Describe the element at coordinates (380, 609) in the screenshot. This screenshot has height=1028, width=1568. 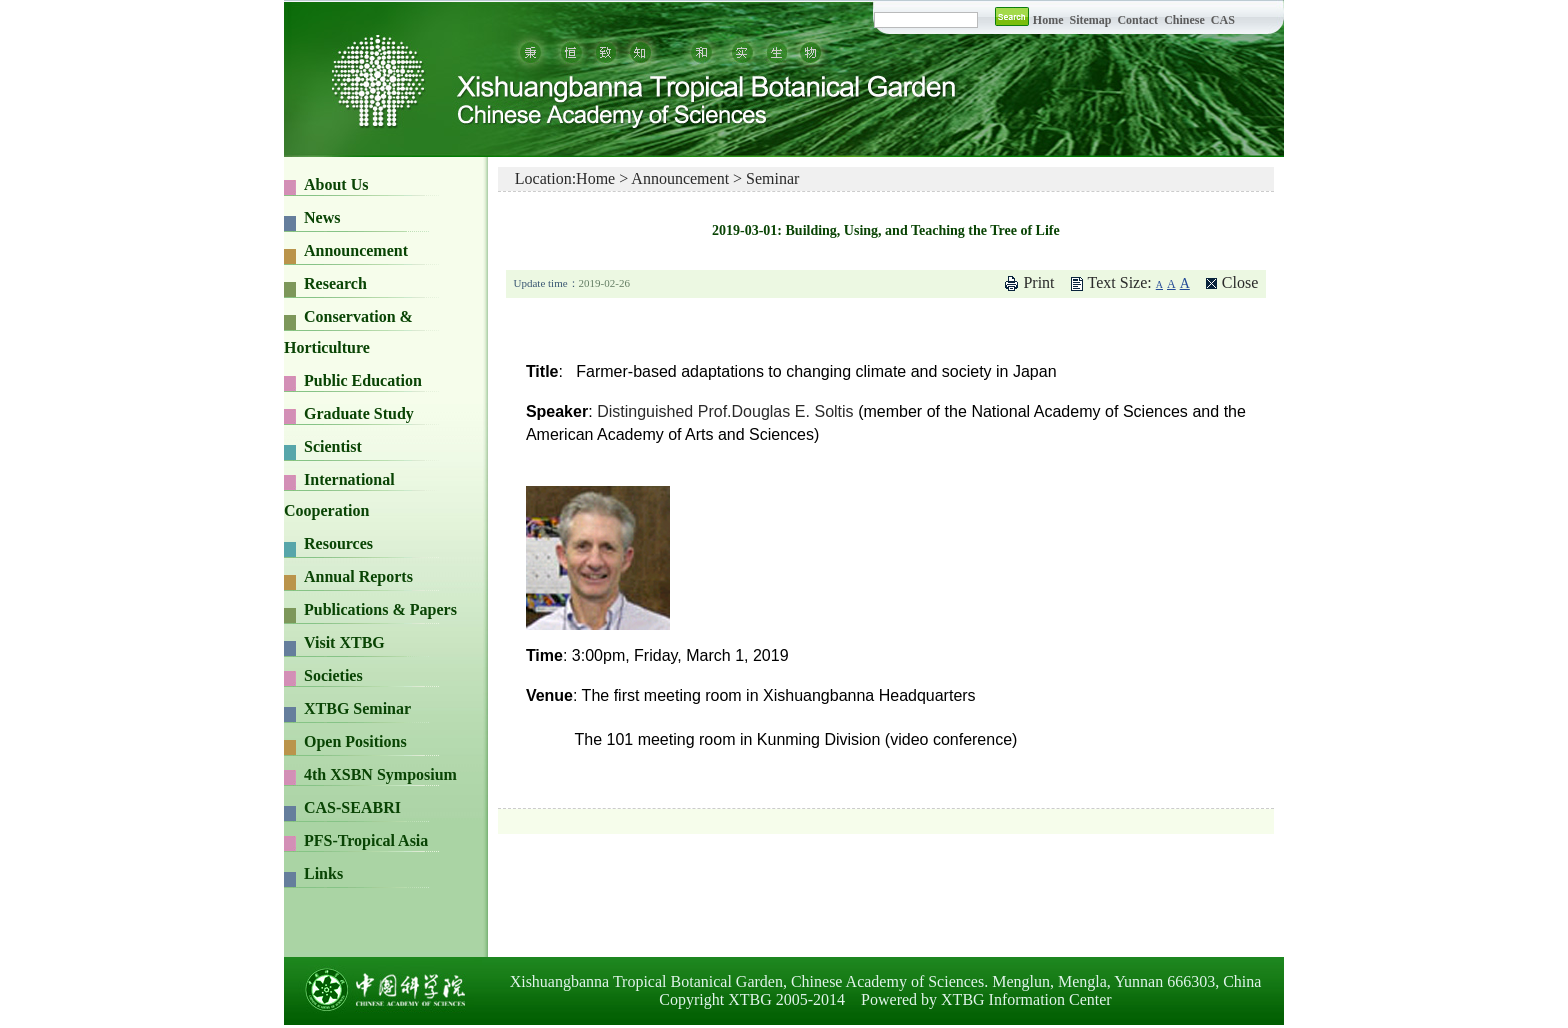
I see `Publications & Papers` at that location.